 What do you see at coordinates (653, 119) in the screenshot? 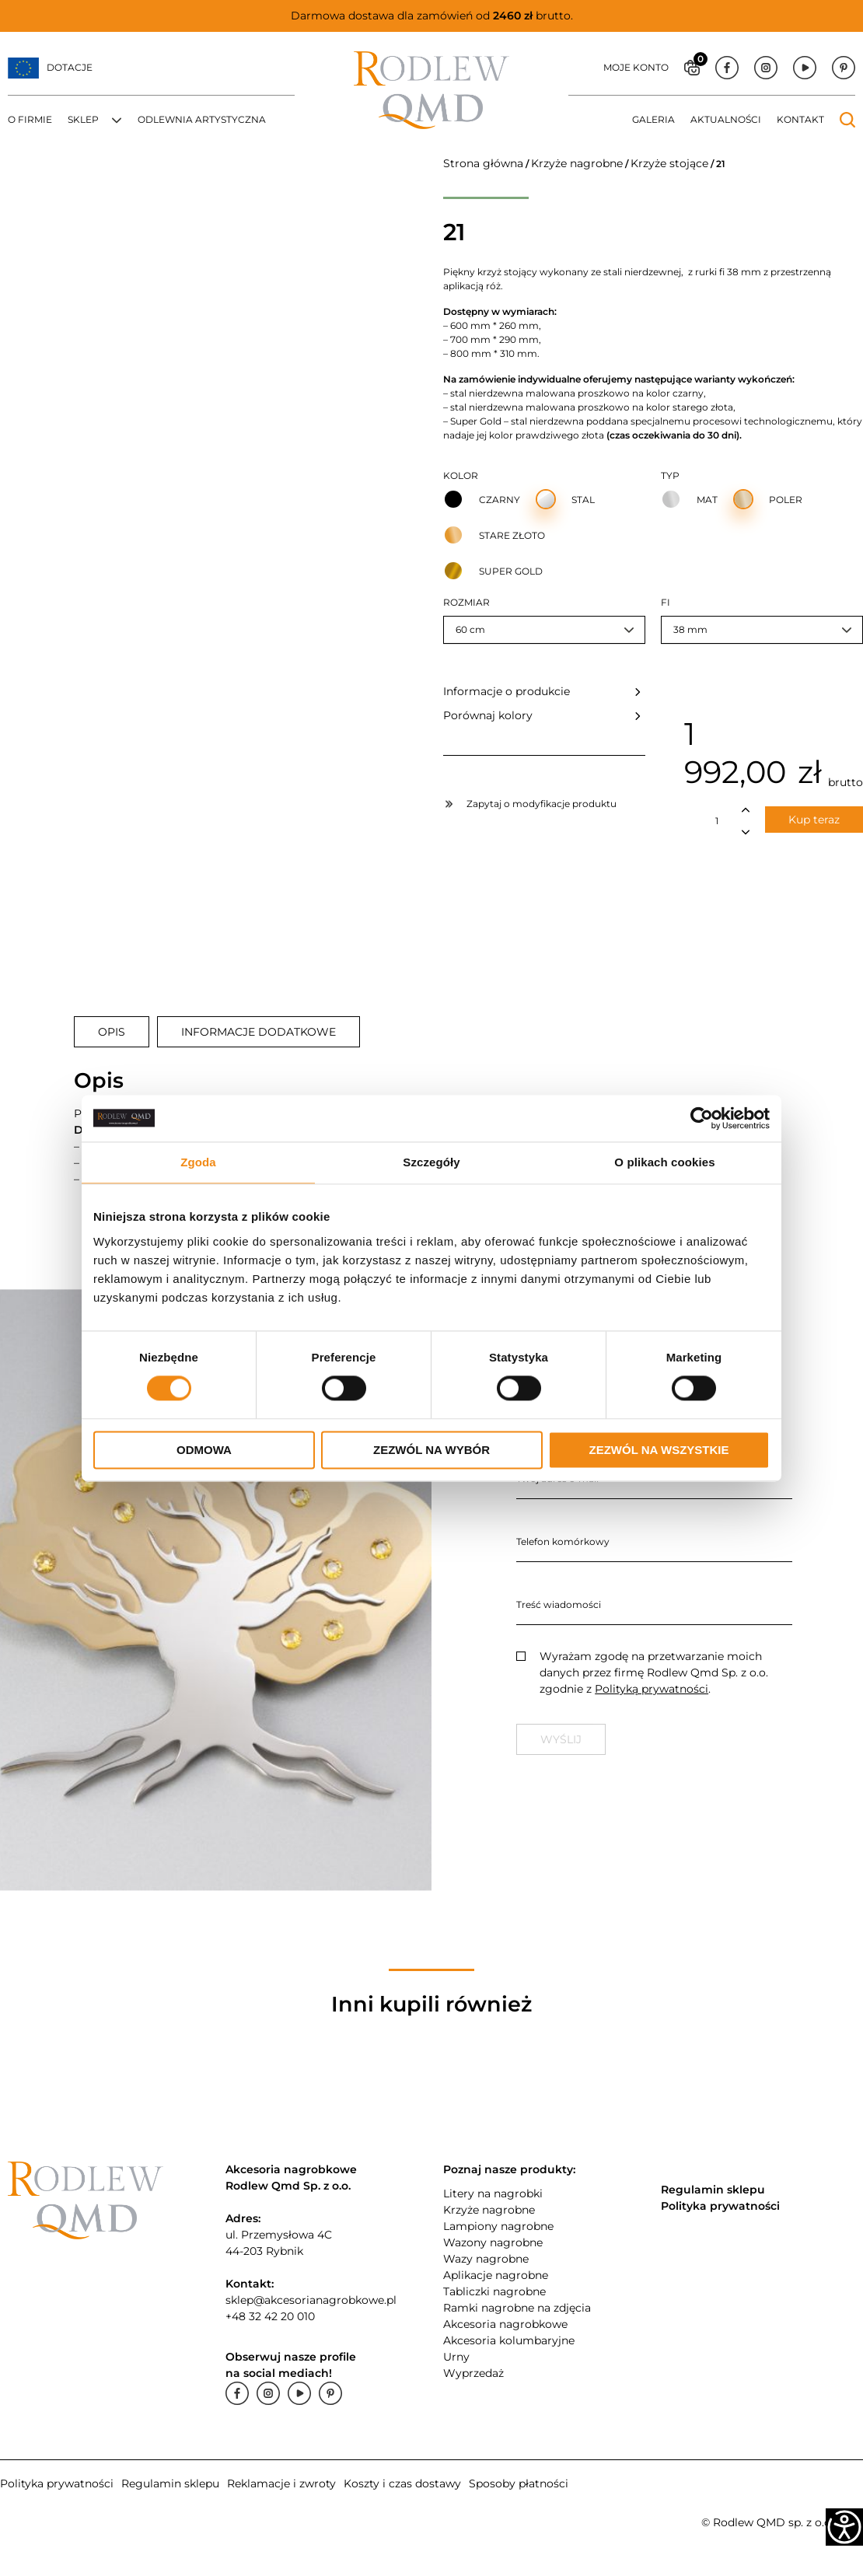
I see `Galeria` at bounding box center [653, 119].